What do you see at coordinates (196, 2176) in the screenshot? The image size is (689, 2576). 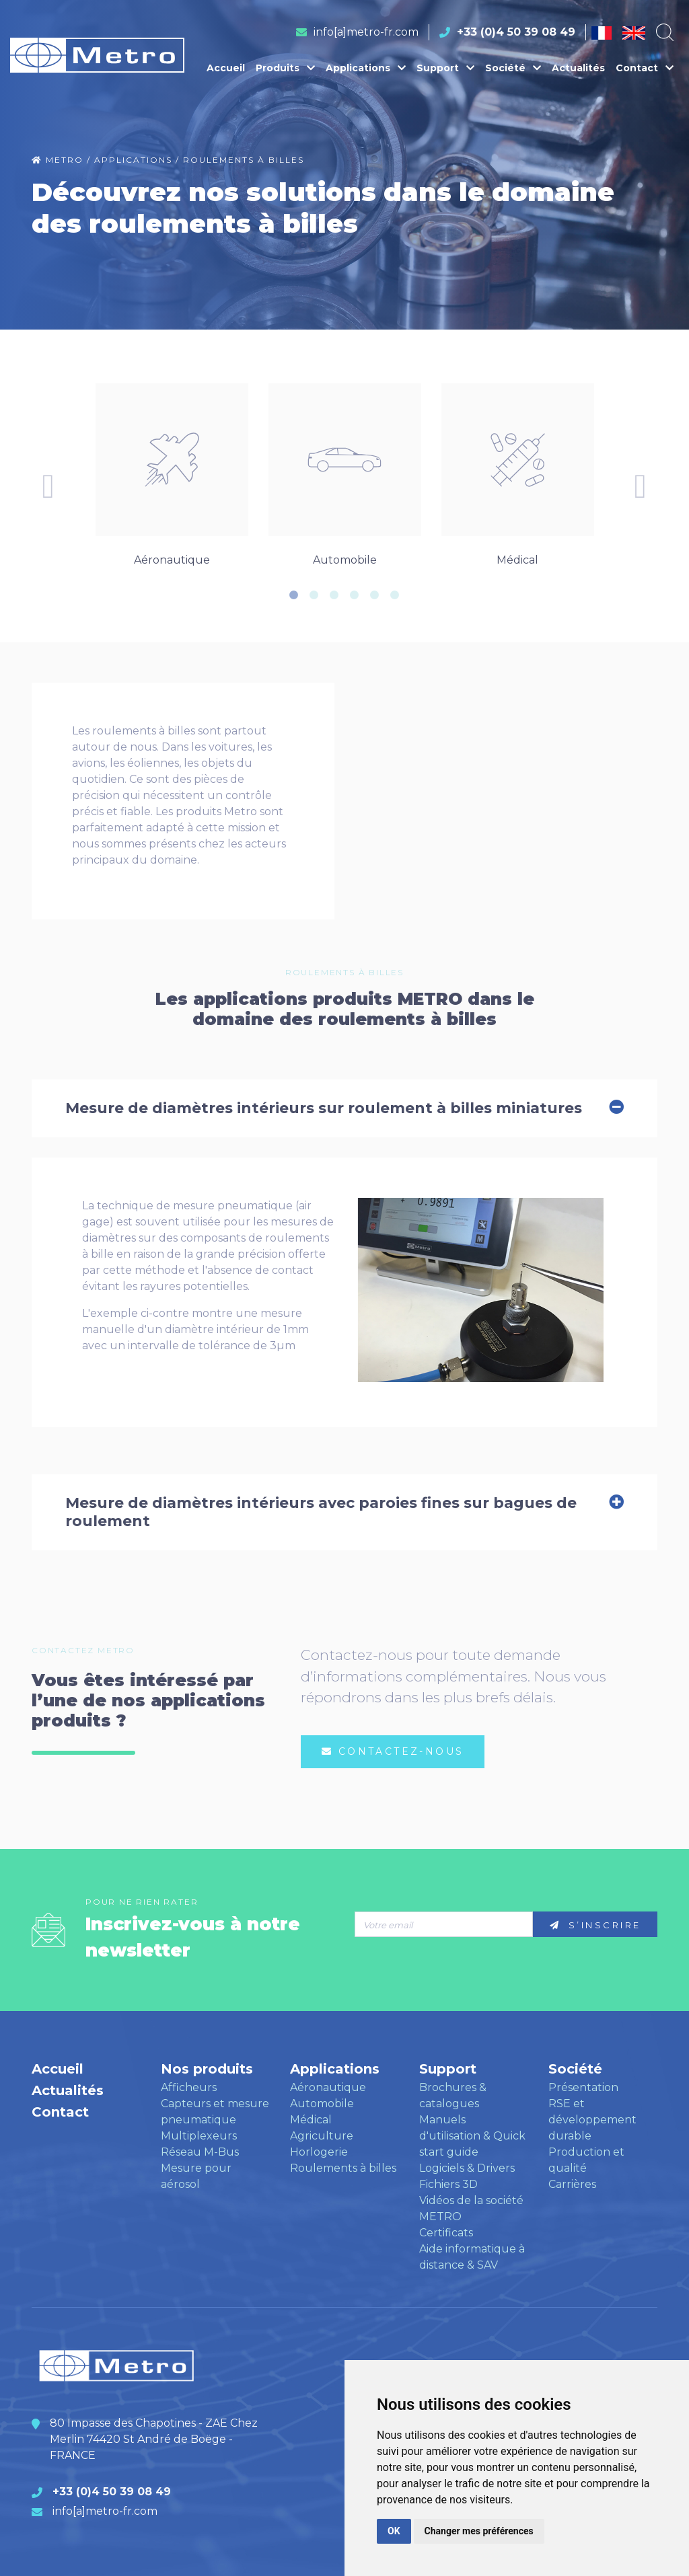 I see `Mesure pour aérosol` at bounding box center [196, 2176].